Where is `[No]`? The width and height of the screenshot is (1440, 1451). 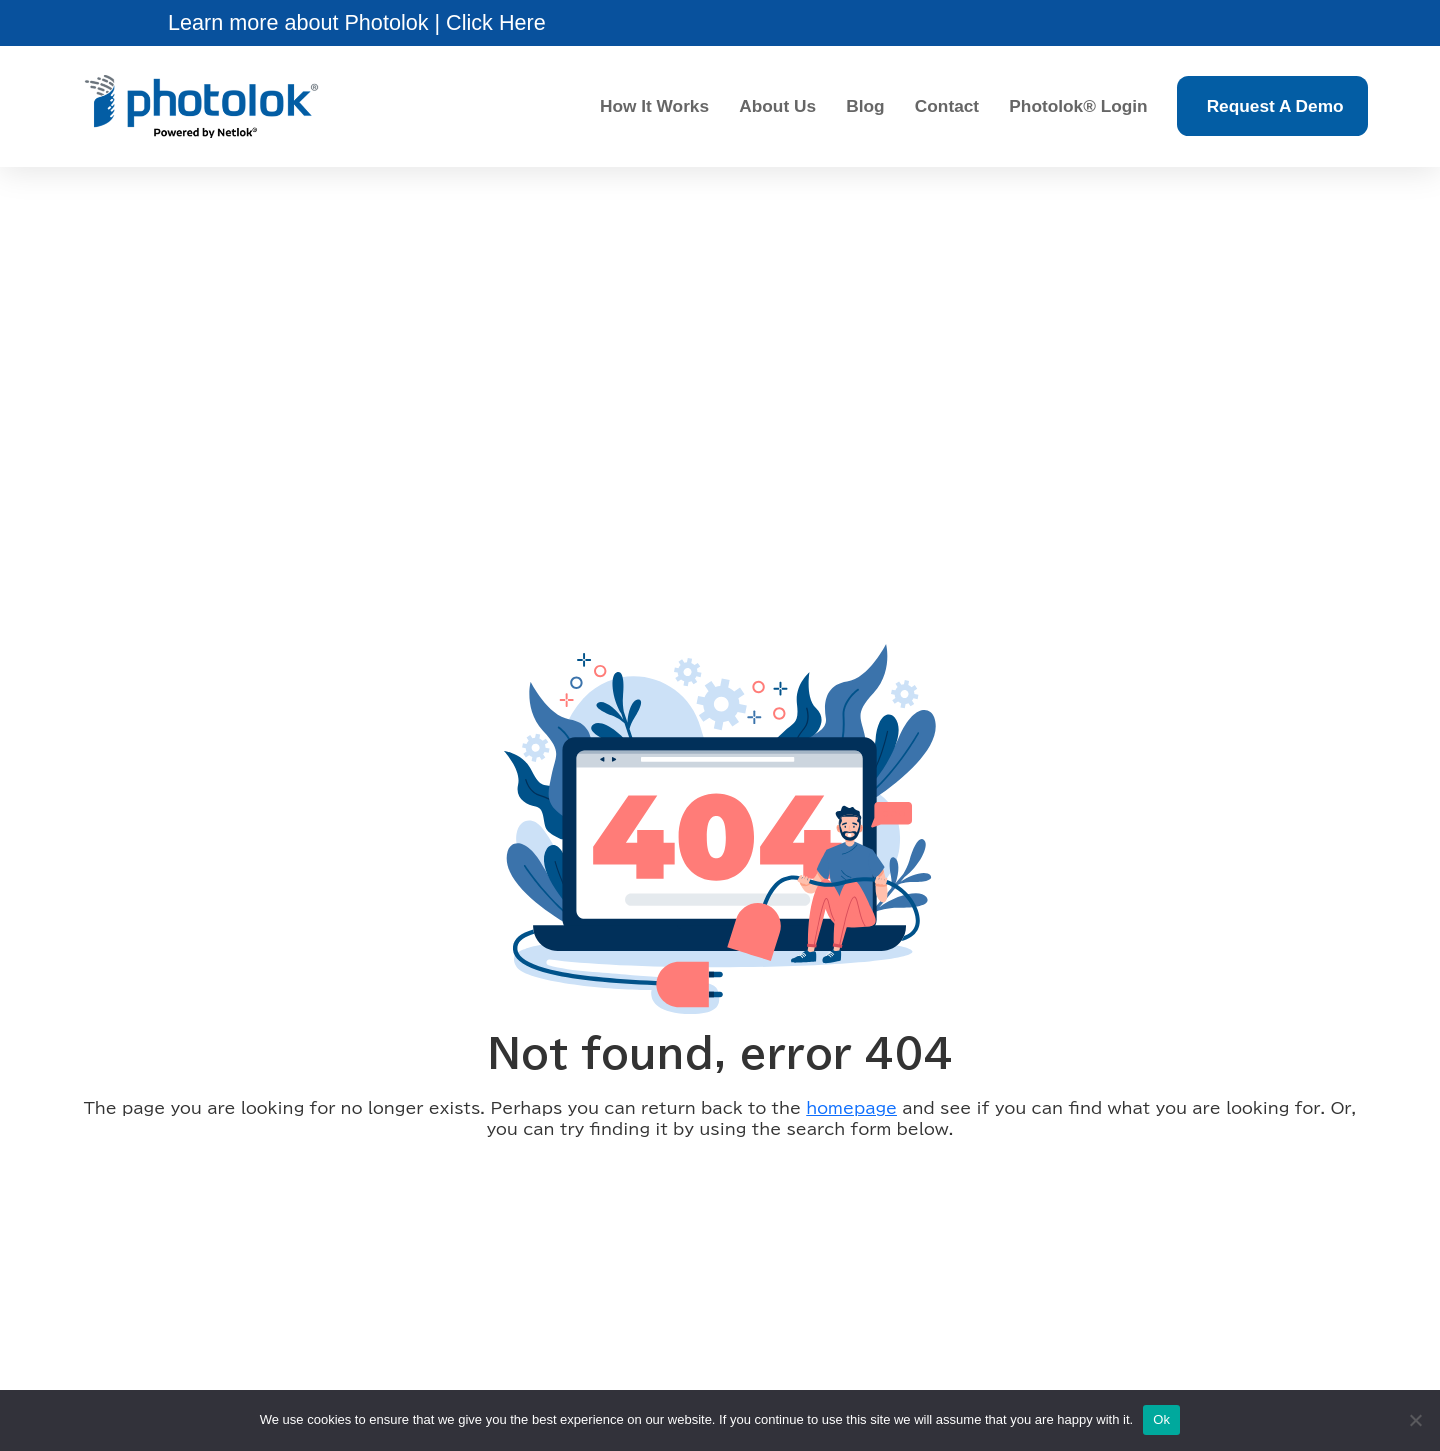
[No] is located at coordinates (1415, 1420).